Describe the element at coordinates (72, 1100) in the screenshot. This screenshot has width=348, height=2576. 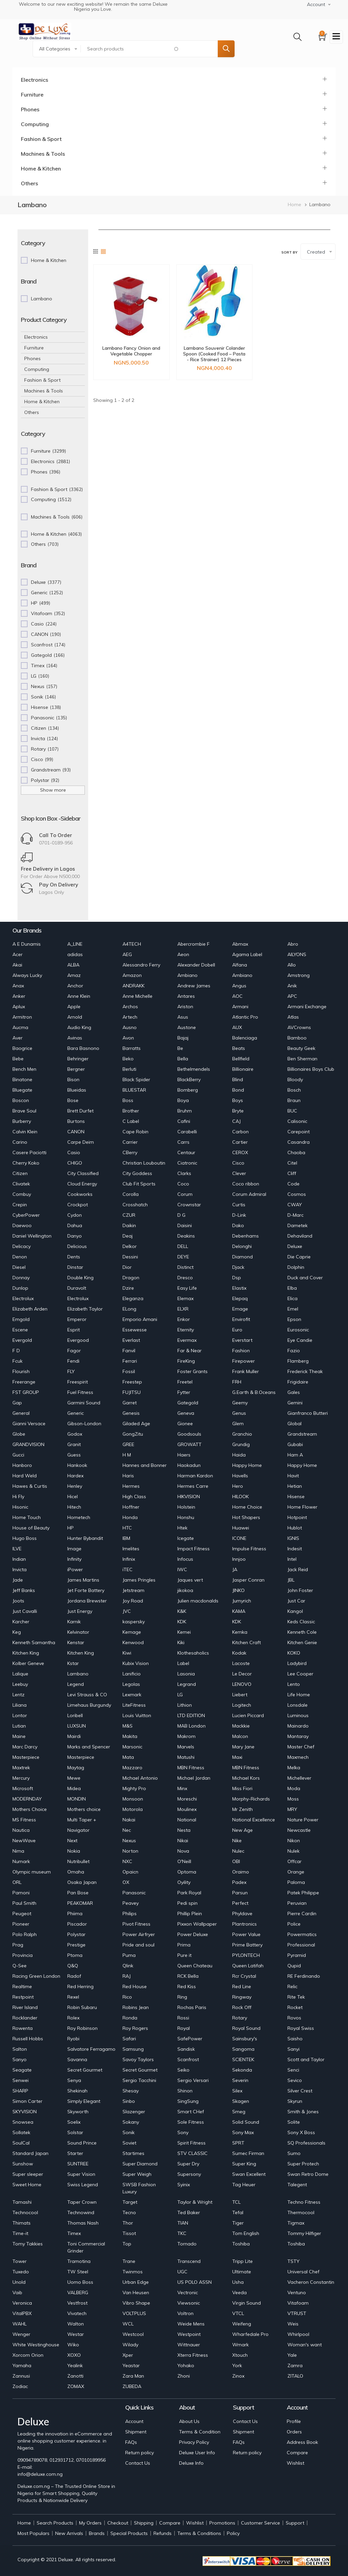
I see `Bose` at that location.